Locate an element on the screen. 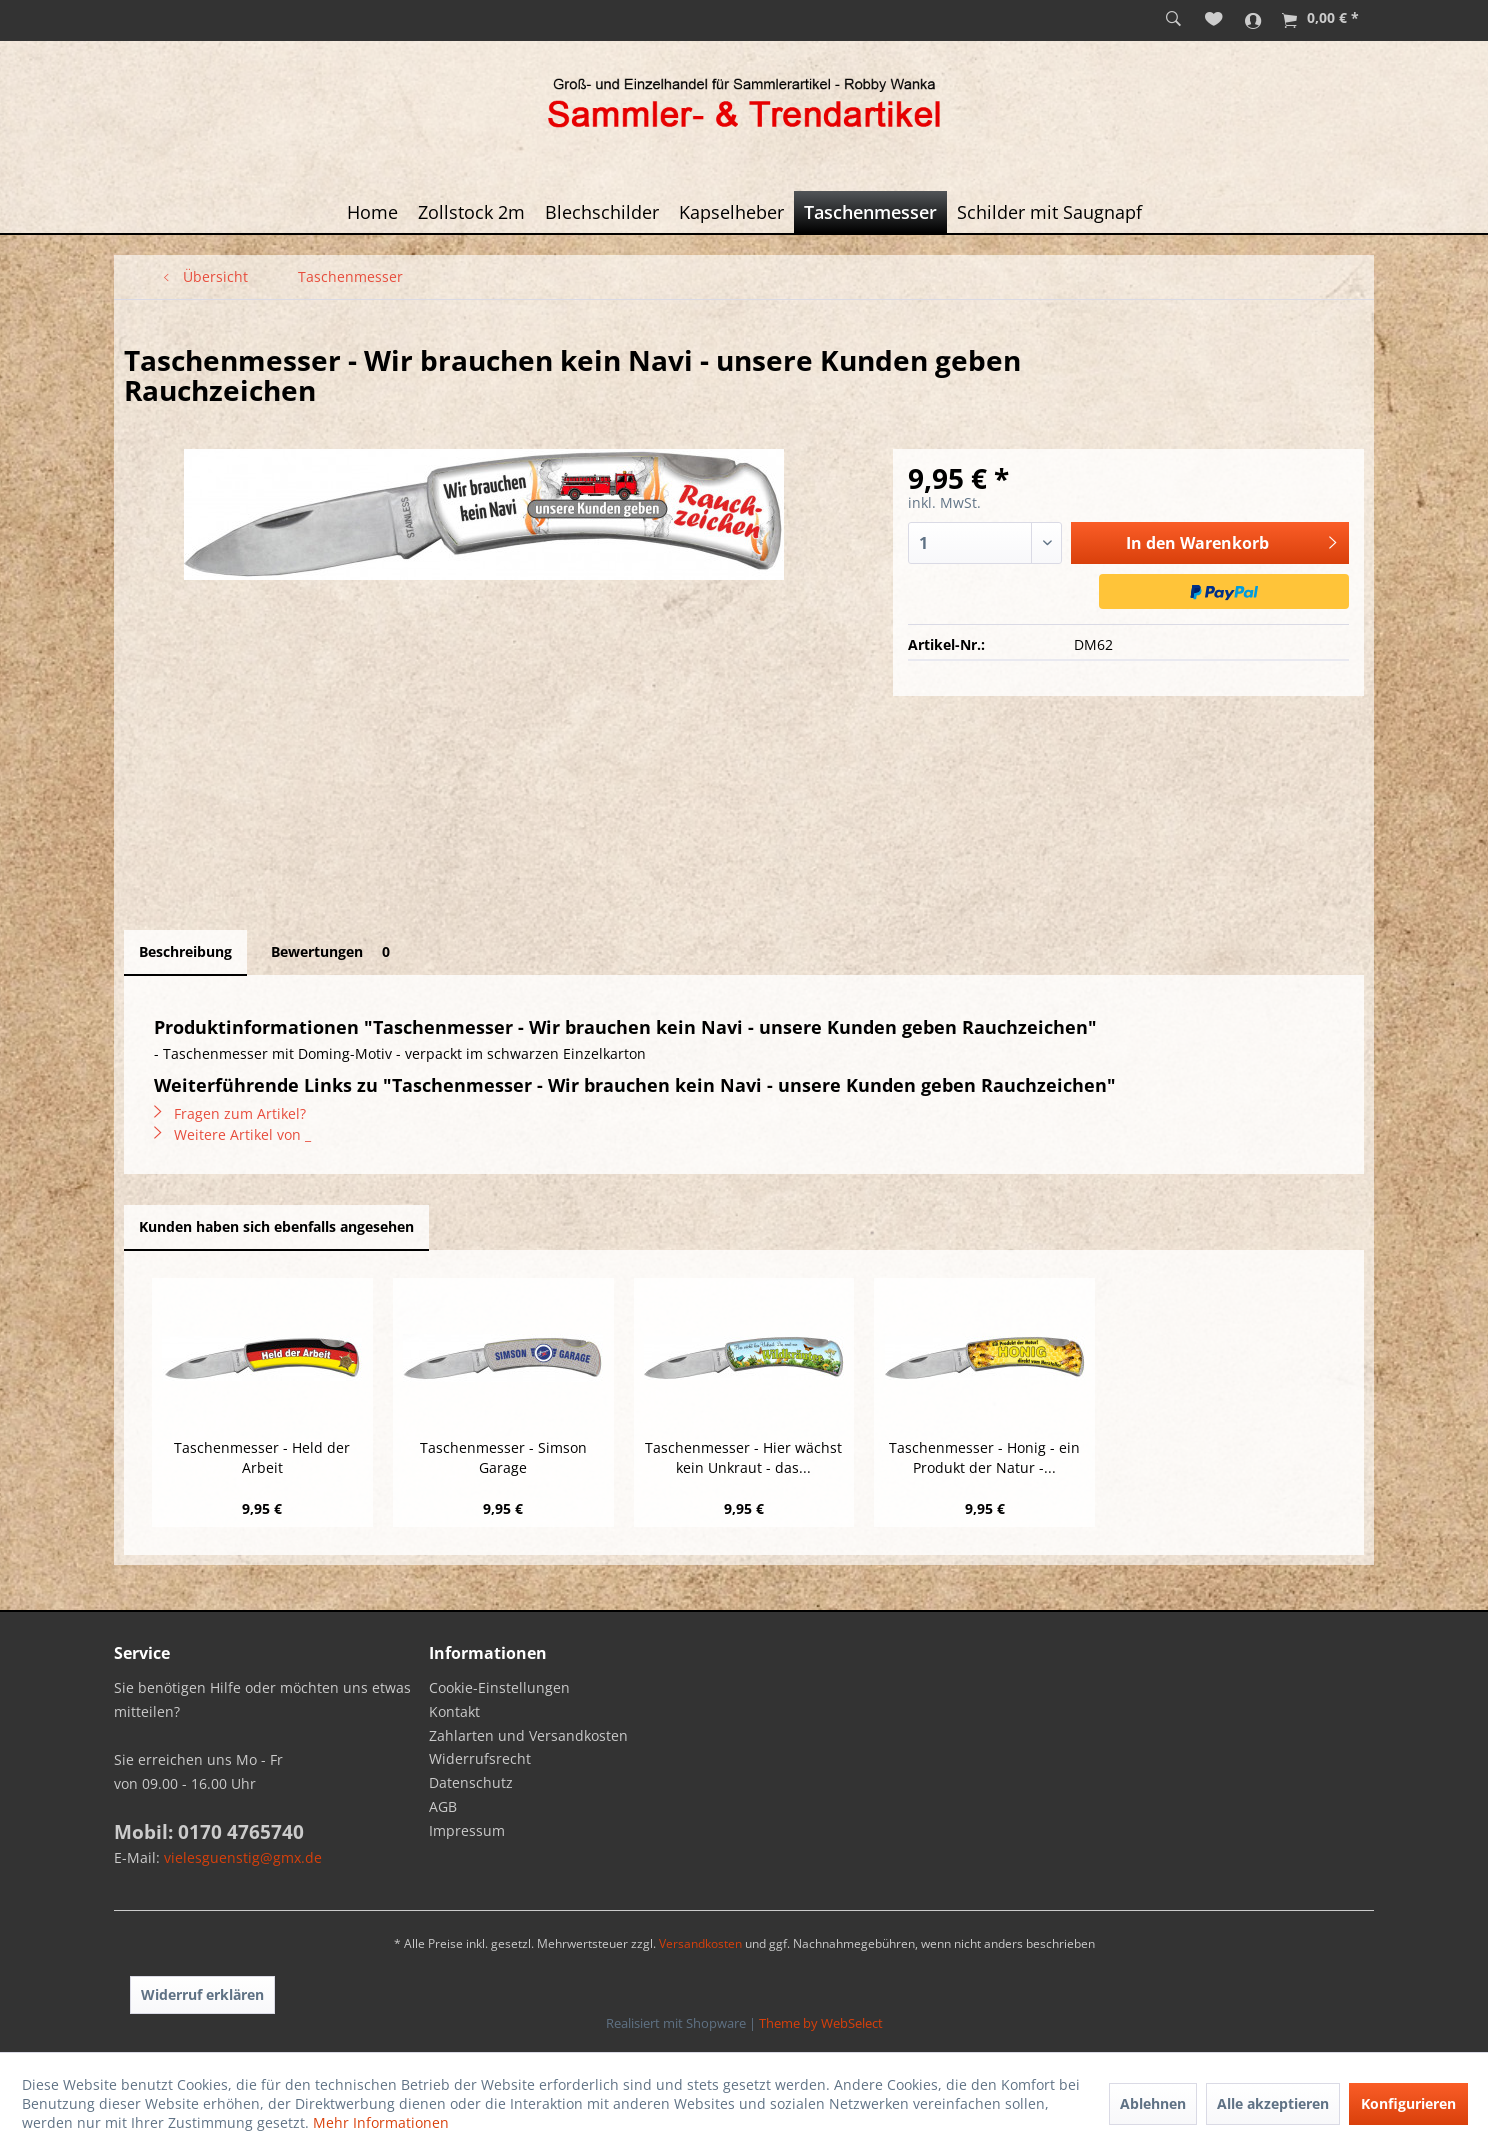 The image size is (1488, 2154). vielesguenstig@gmx.de is located at coordinates (243, 1857).